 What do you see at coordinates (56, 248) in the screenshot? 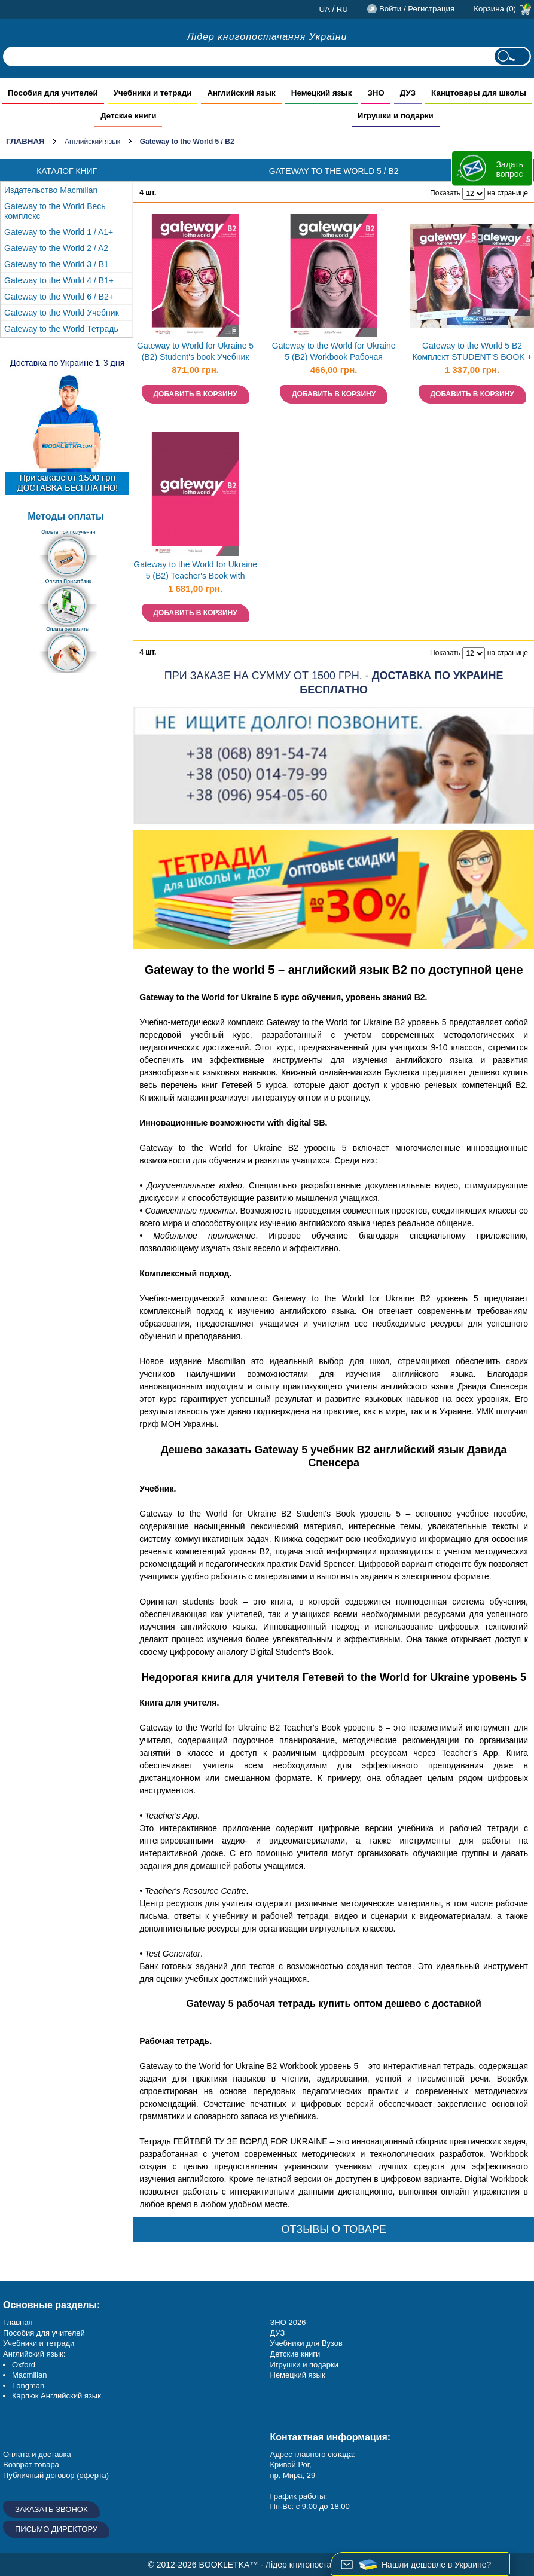
I see `Gateway to the World 2 / A2` at bounding box center [56, 248].